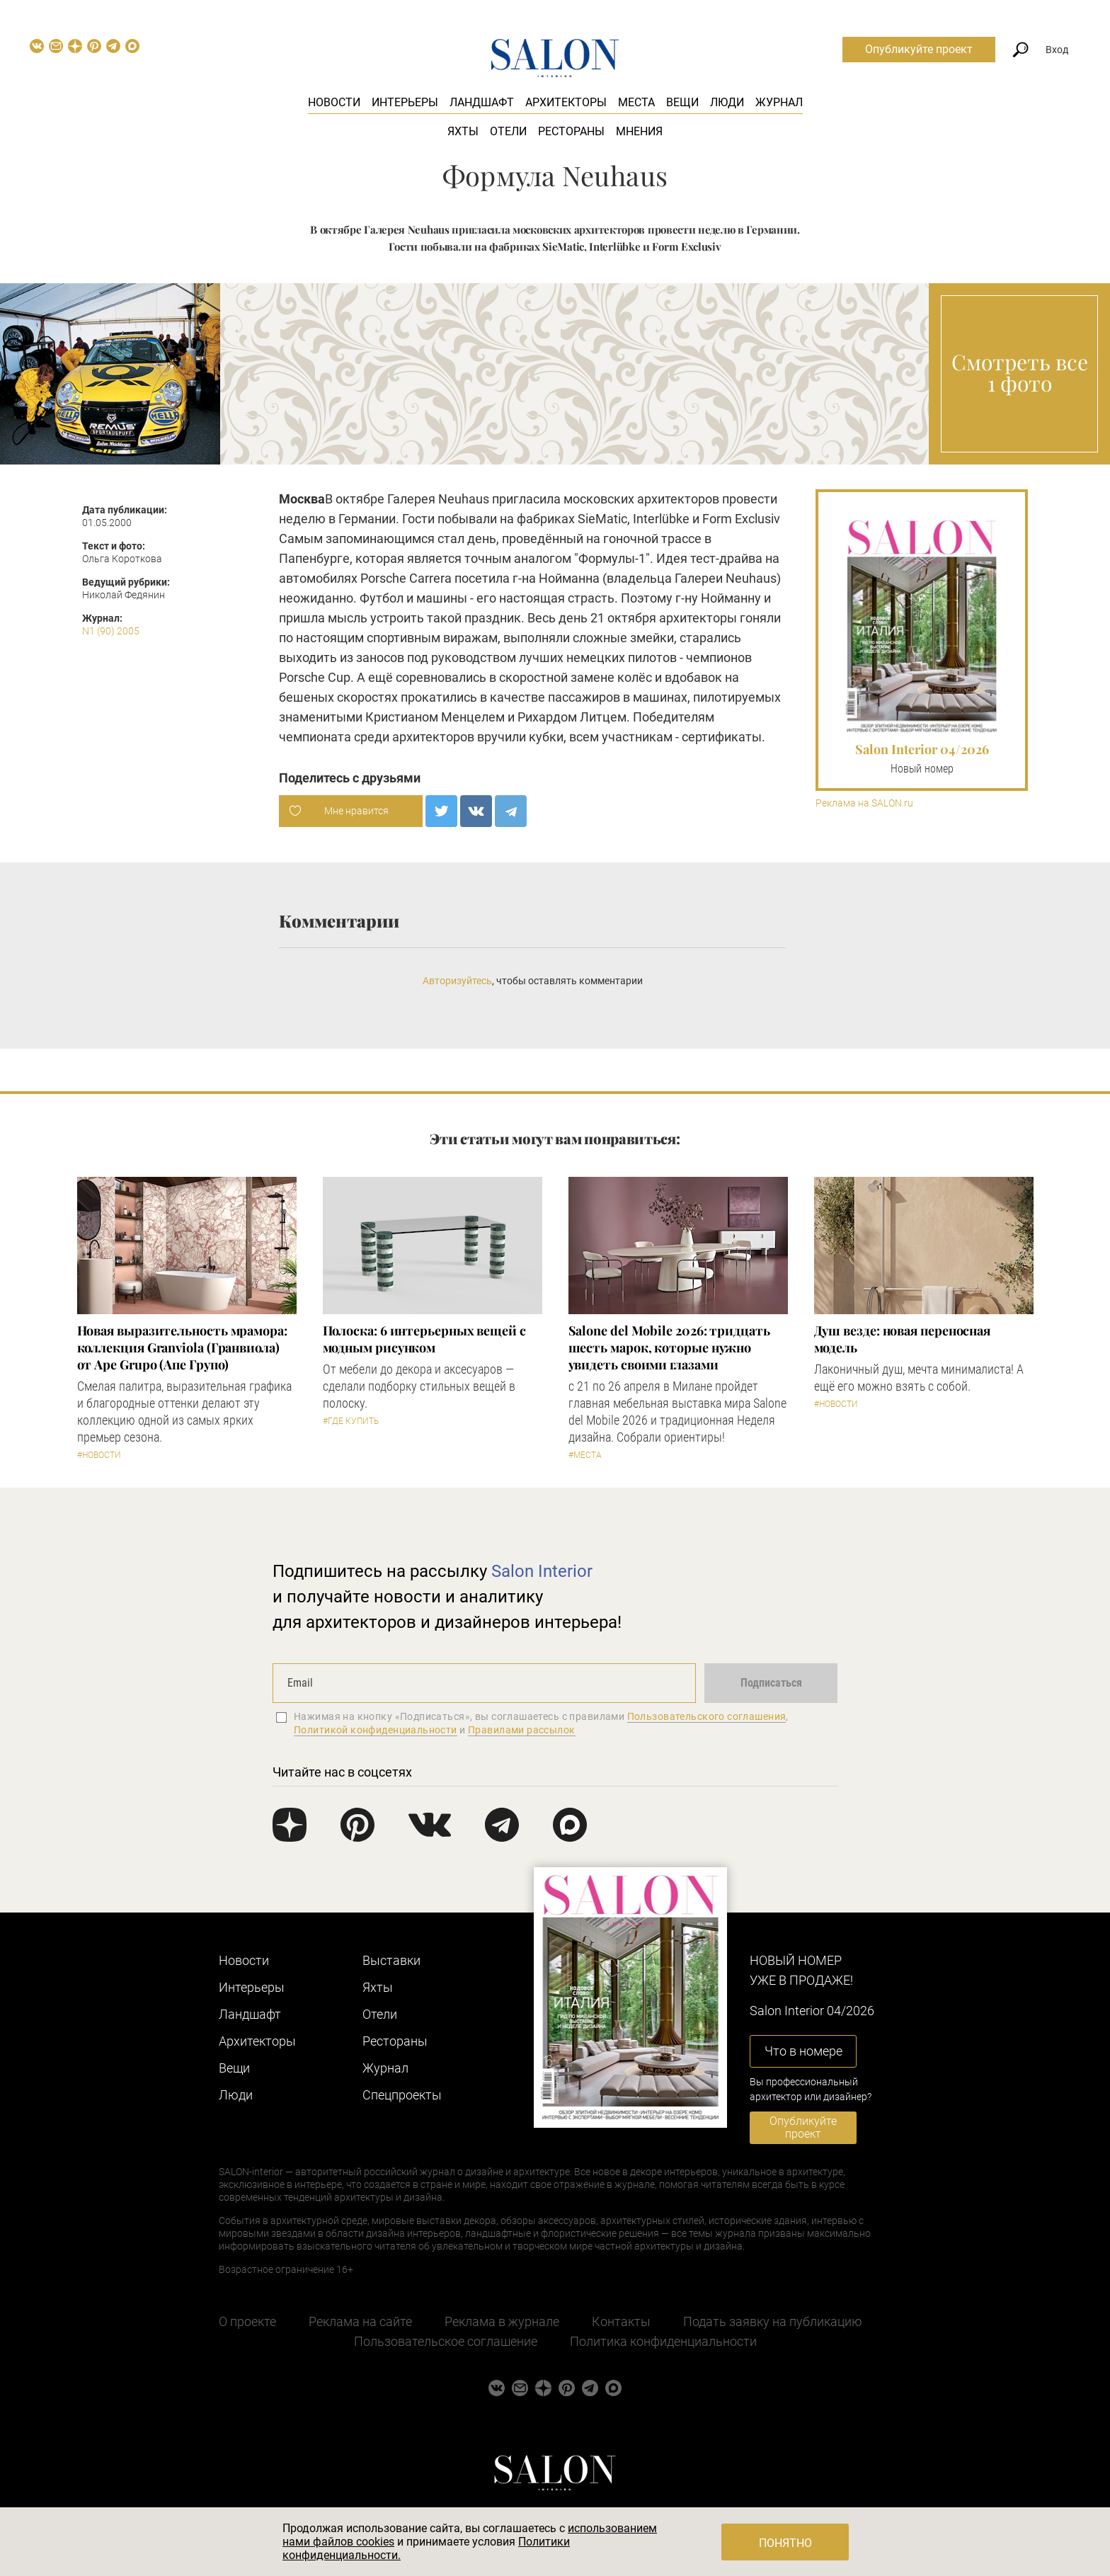 The width and height of the screenshot is (1110, 2576). Describe the element at coordinates (508, 131) in the screenshot. I see `Отели` at that location.